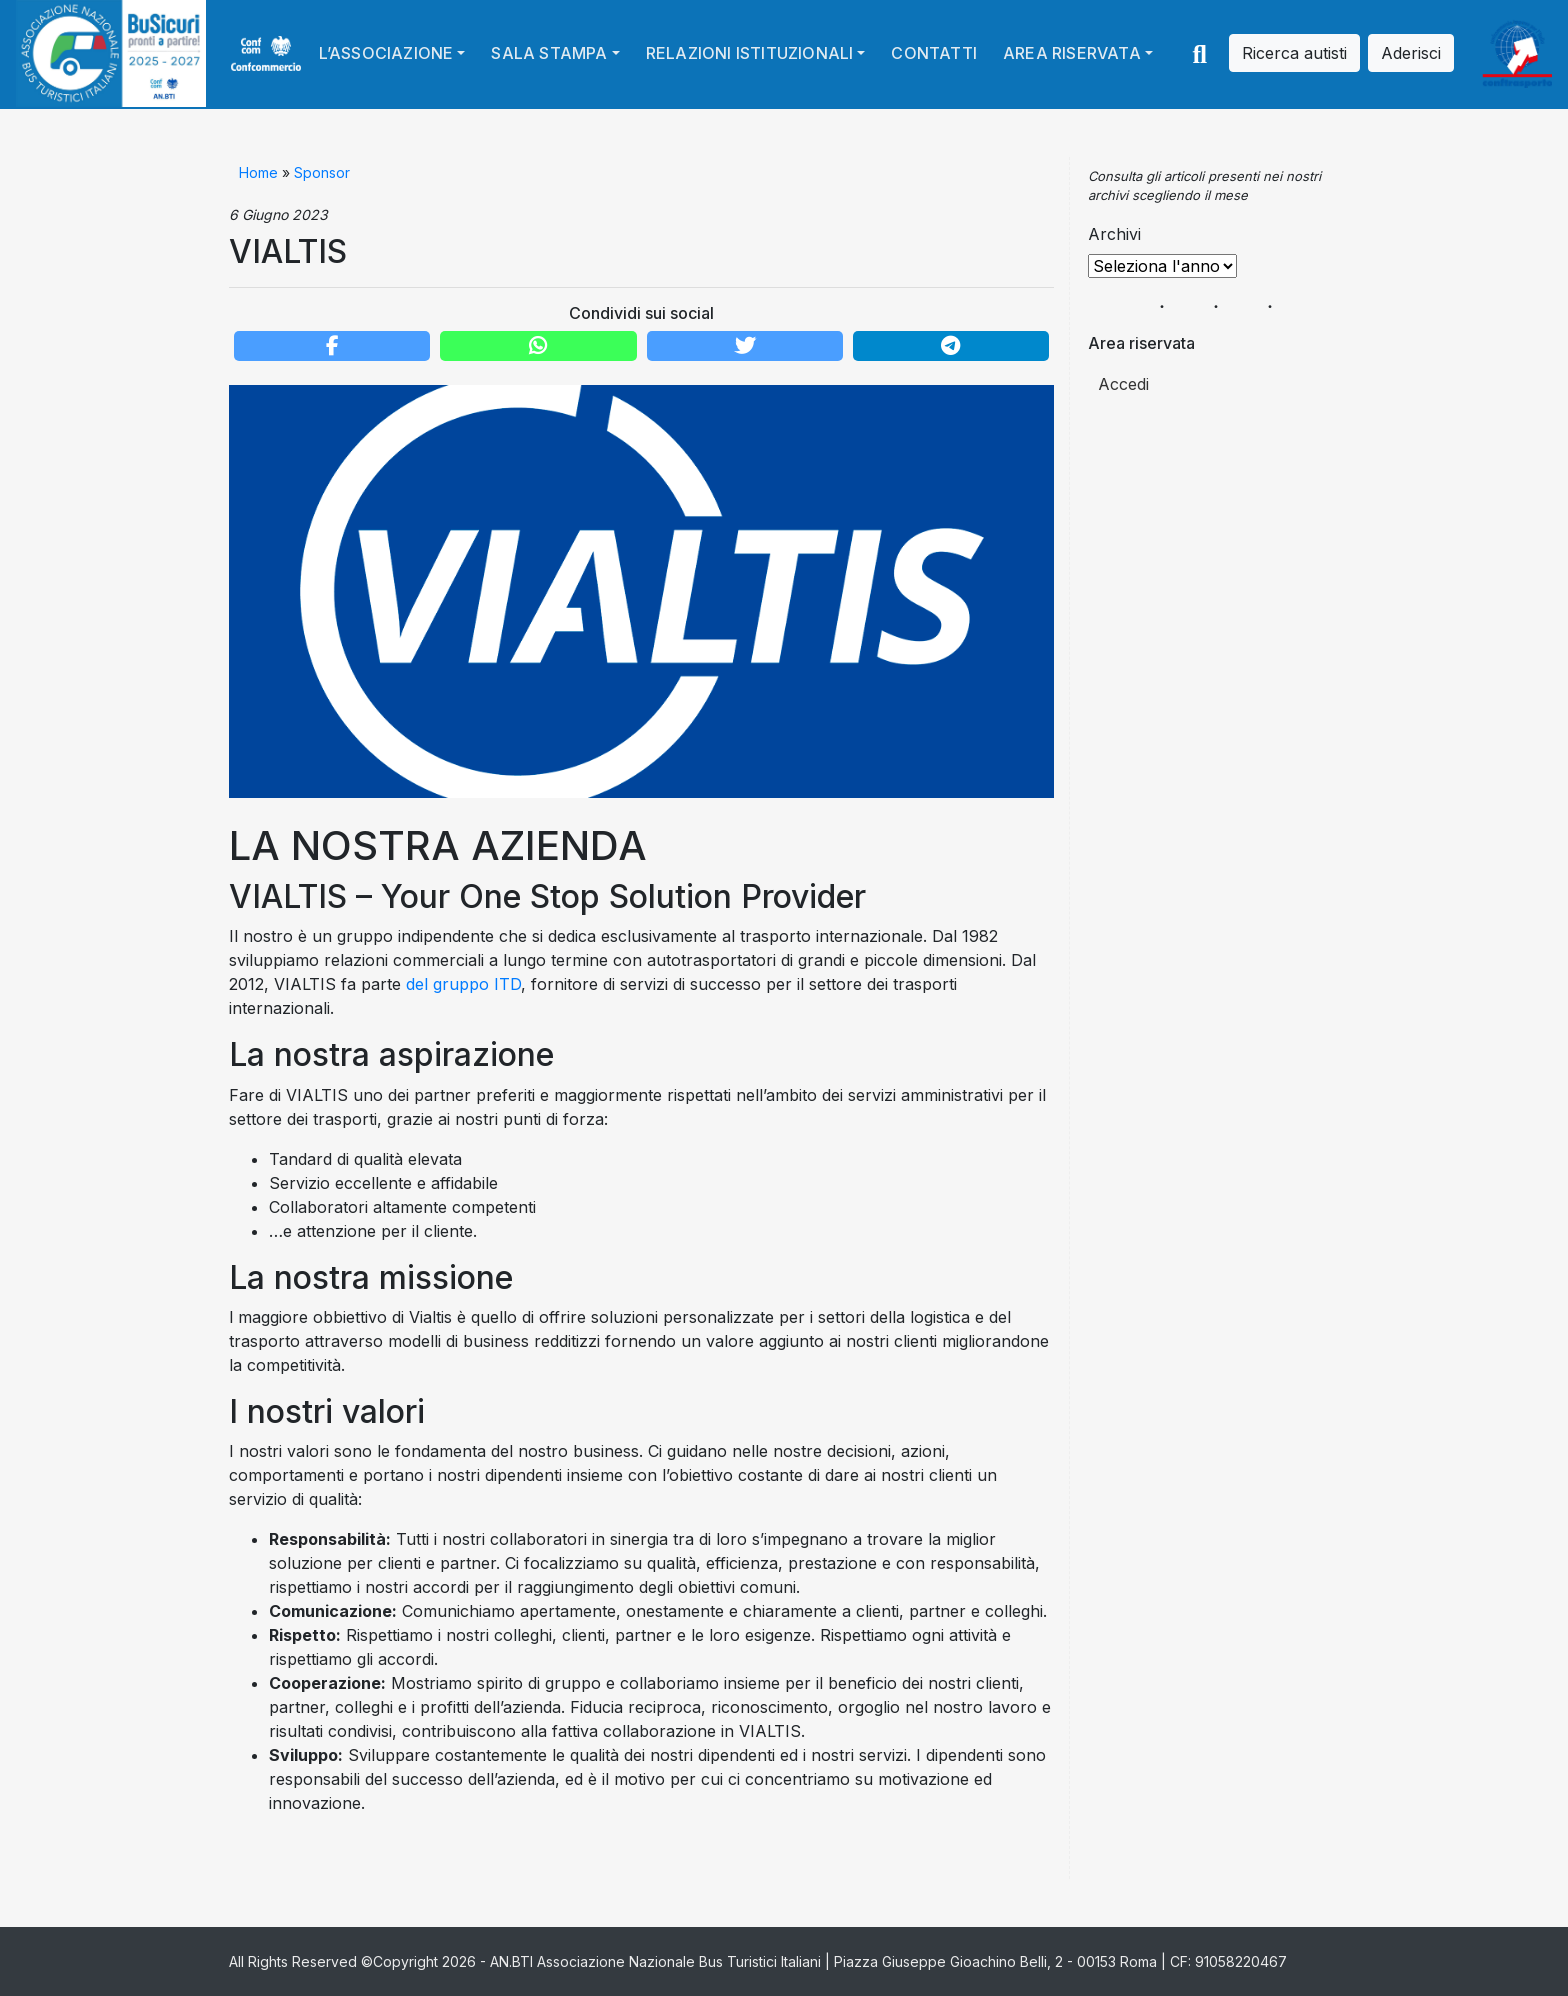 Image resolution: width=1568 pixels, height=1996 pixels. What do you see at coordinates (322, 172) in the screenshot?
I see `Sponsor` at bounding box center [322, 172].